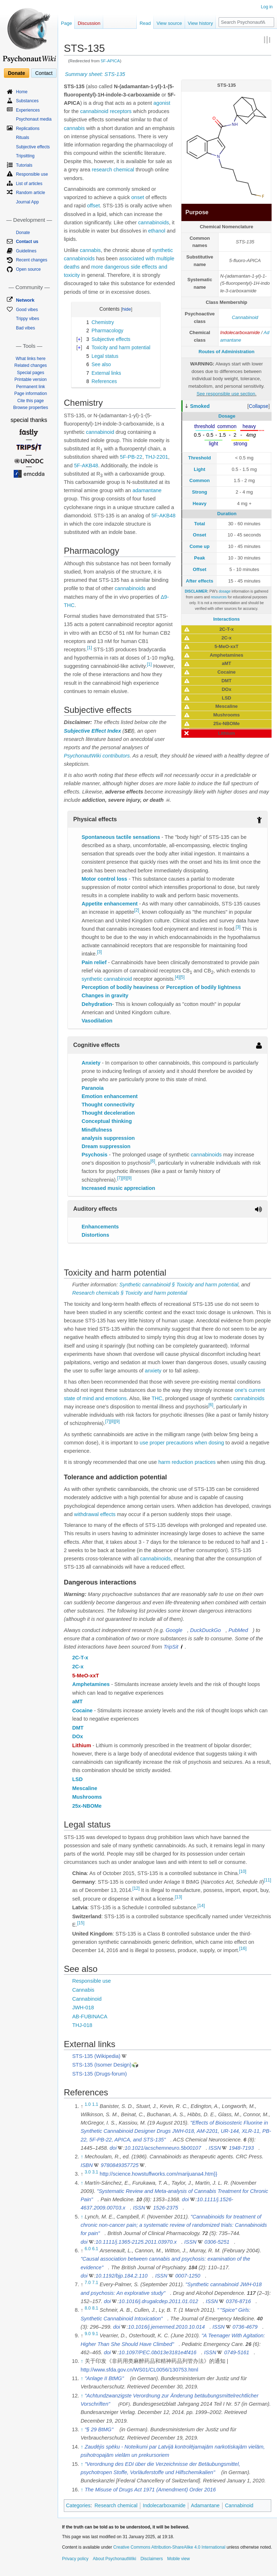  I want to click on Dream suppression, so click(106, 1146).